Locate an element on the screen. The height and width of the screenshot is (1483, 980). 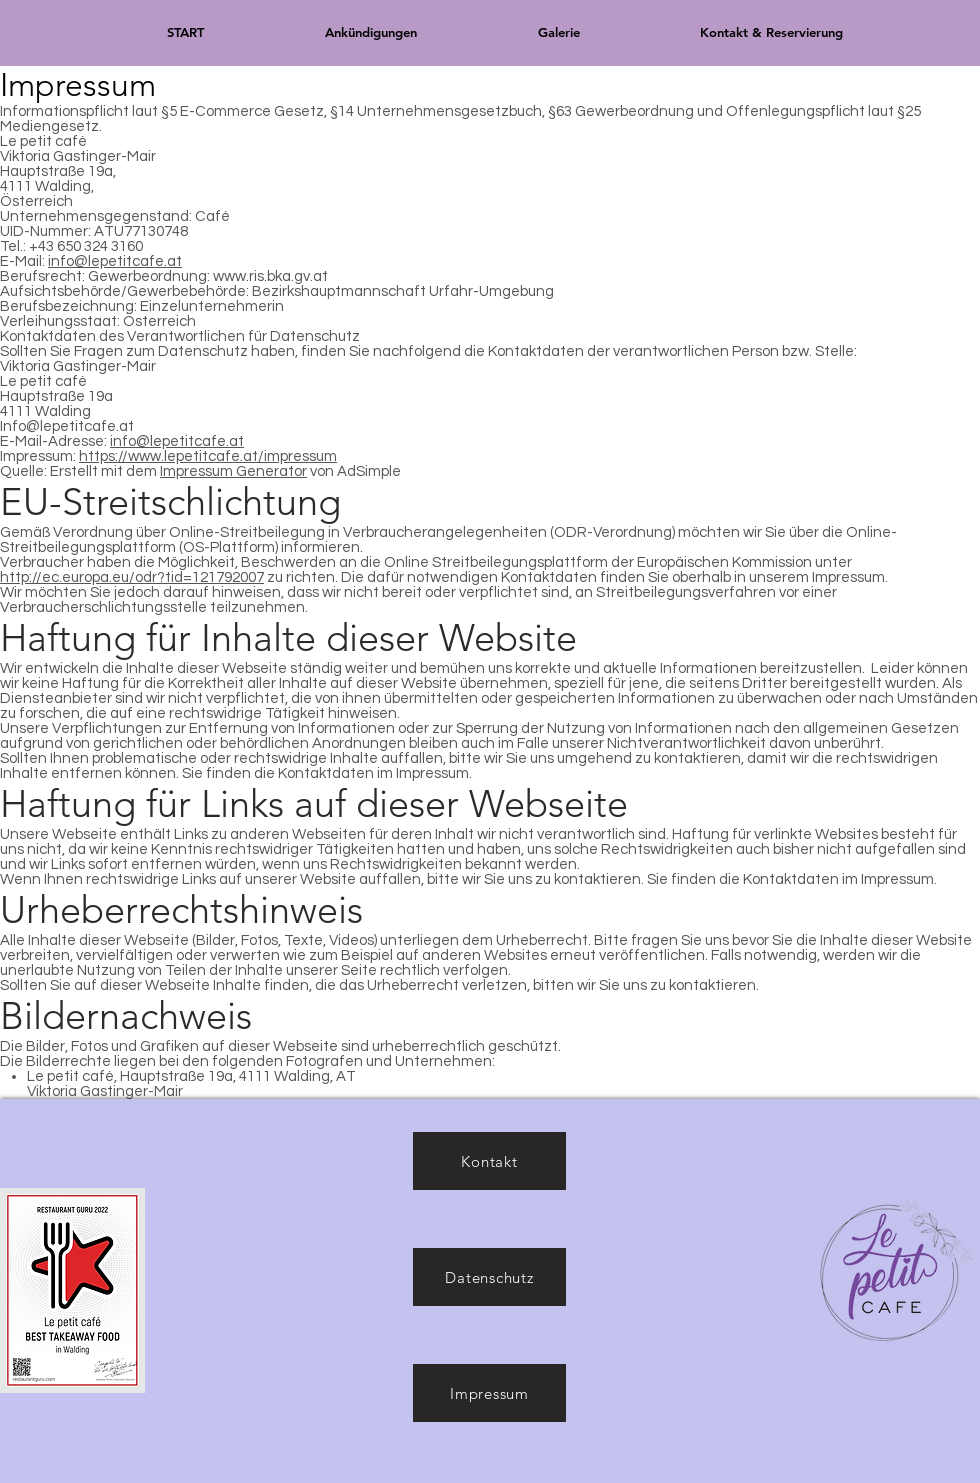
https://www.lepetitcafe.at/impressum is located at coordinates (208, 456).